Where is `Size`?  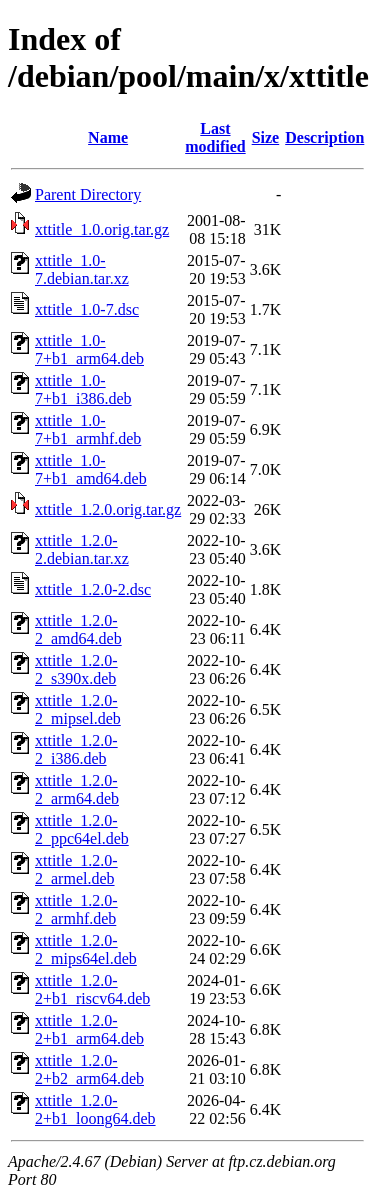 Size is located at coordinates (266, 137).